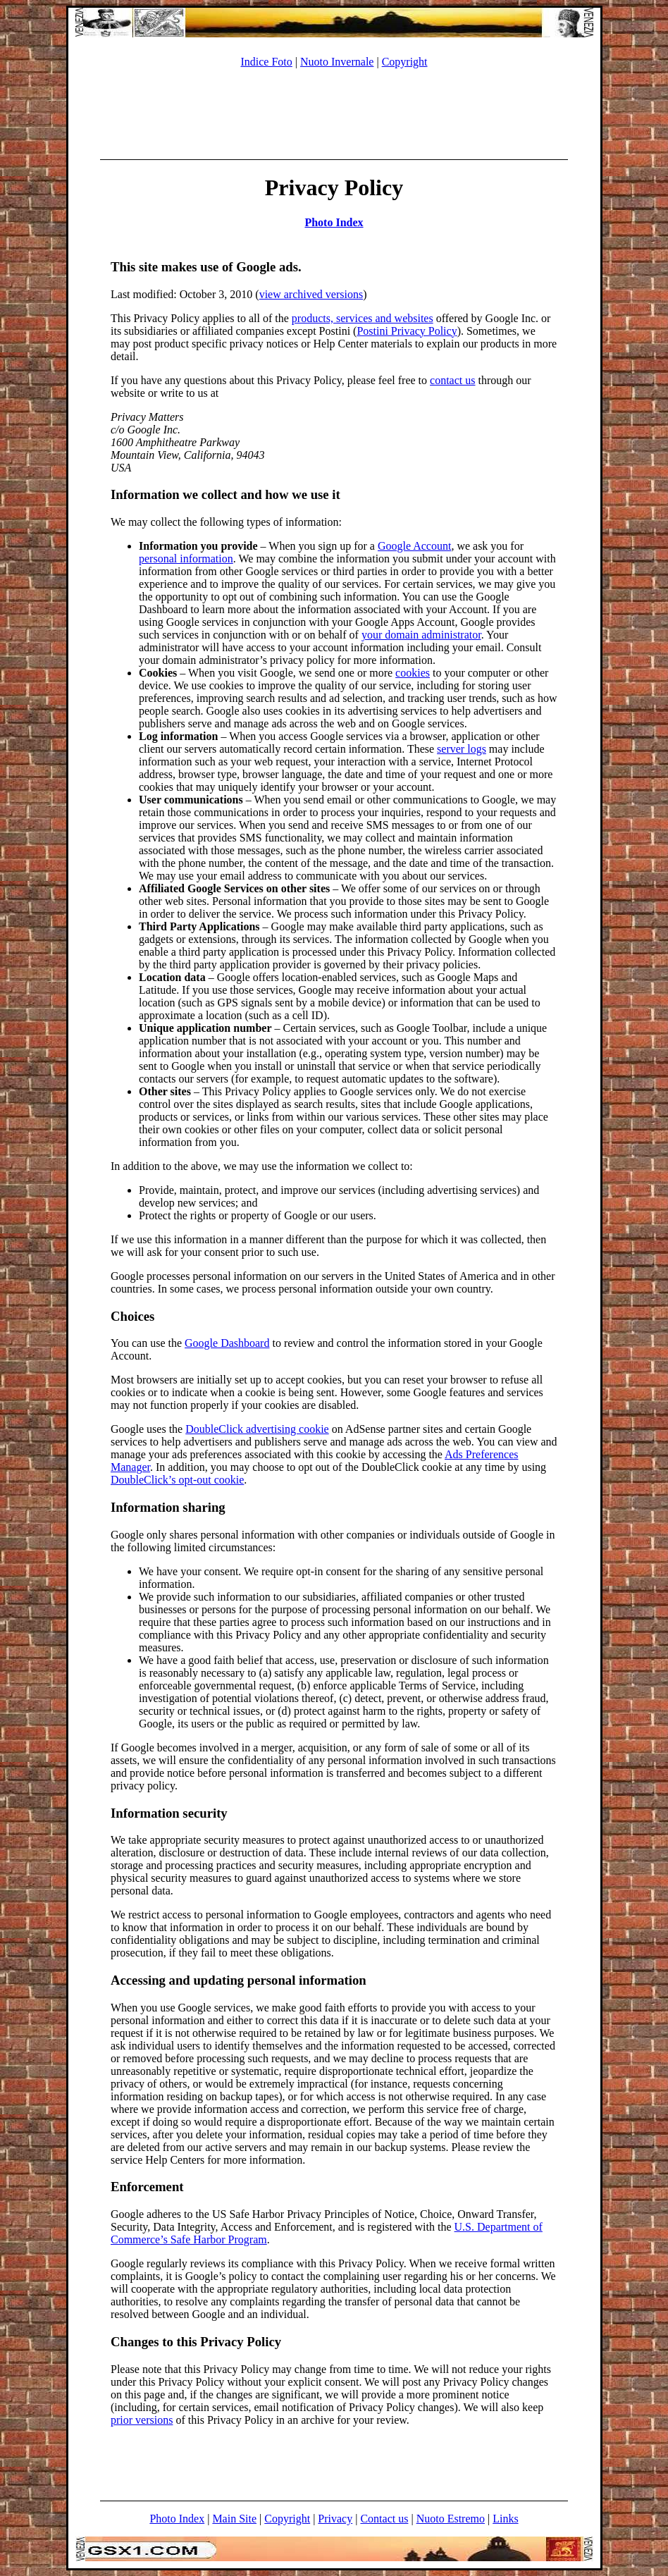 This screenshot has height=2576, width=668. What do you see at coordinates (336, 62) in the screenshot?
I see `Nuoto Invernale` at bounding box center [336, 62].